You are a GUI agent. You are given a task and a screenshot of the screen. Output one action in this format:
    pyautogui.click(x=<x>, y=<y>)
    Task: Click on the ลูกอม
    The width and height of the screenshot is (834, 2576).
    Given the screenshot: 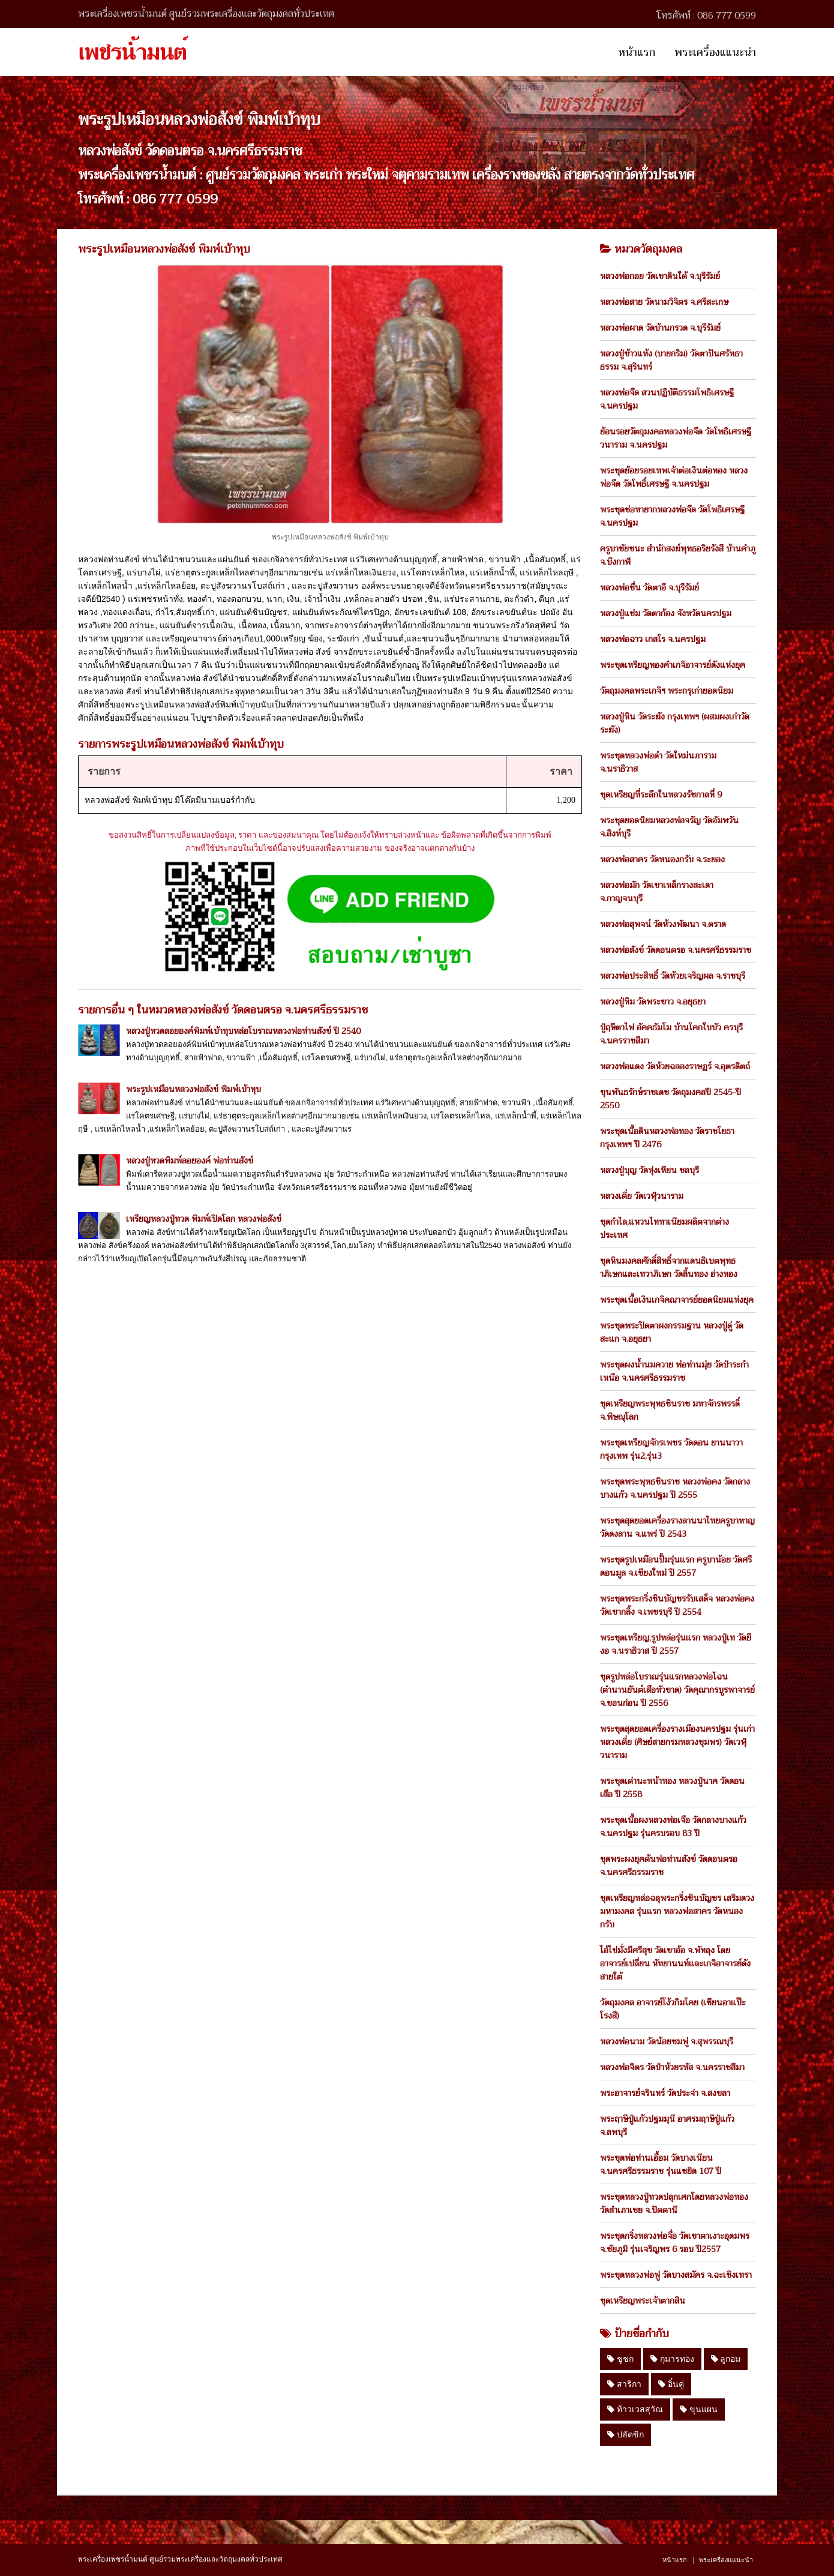 What is the action you would take?
    pyautogui.click(x=726, y=2359)
    